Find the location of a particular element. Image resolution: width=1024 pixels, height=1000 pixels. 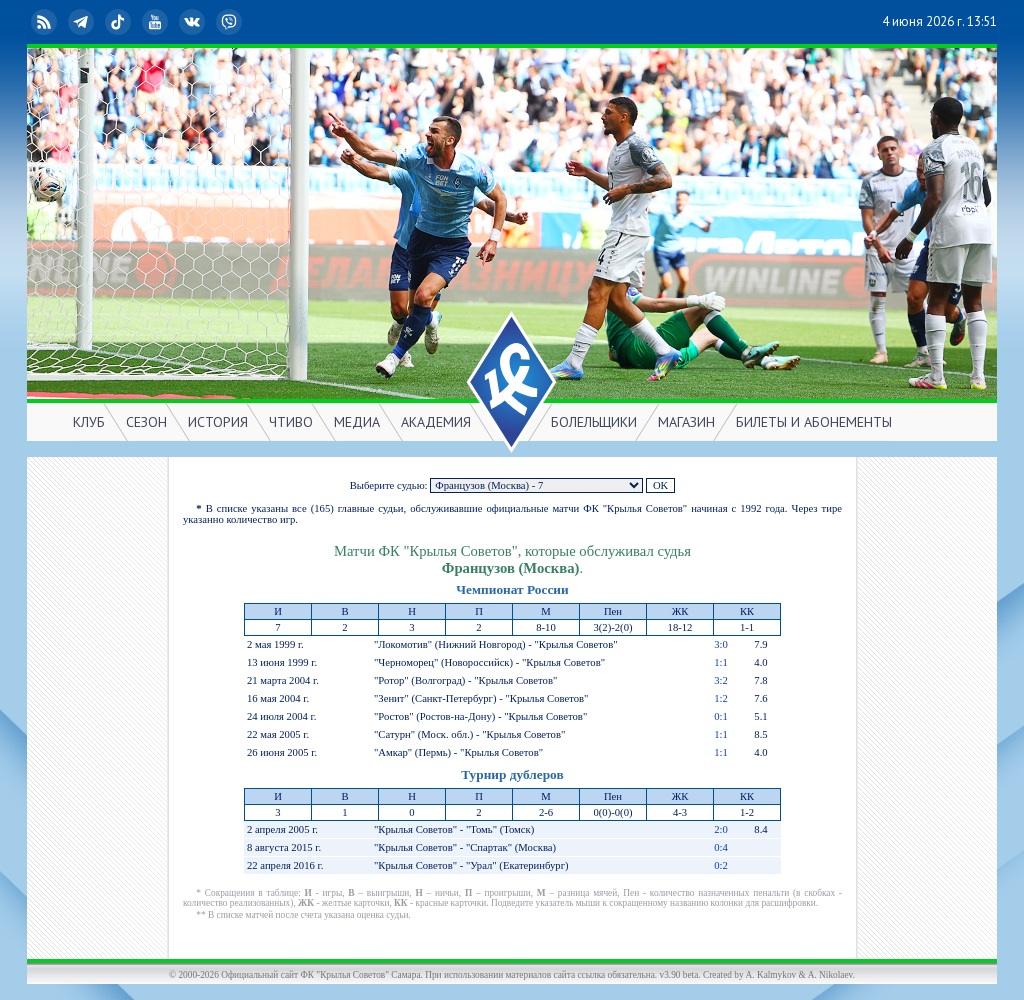

ВКонтакте is located at coordinates (194, 22).